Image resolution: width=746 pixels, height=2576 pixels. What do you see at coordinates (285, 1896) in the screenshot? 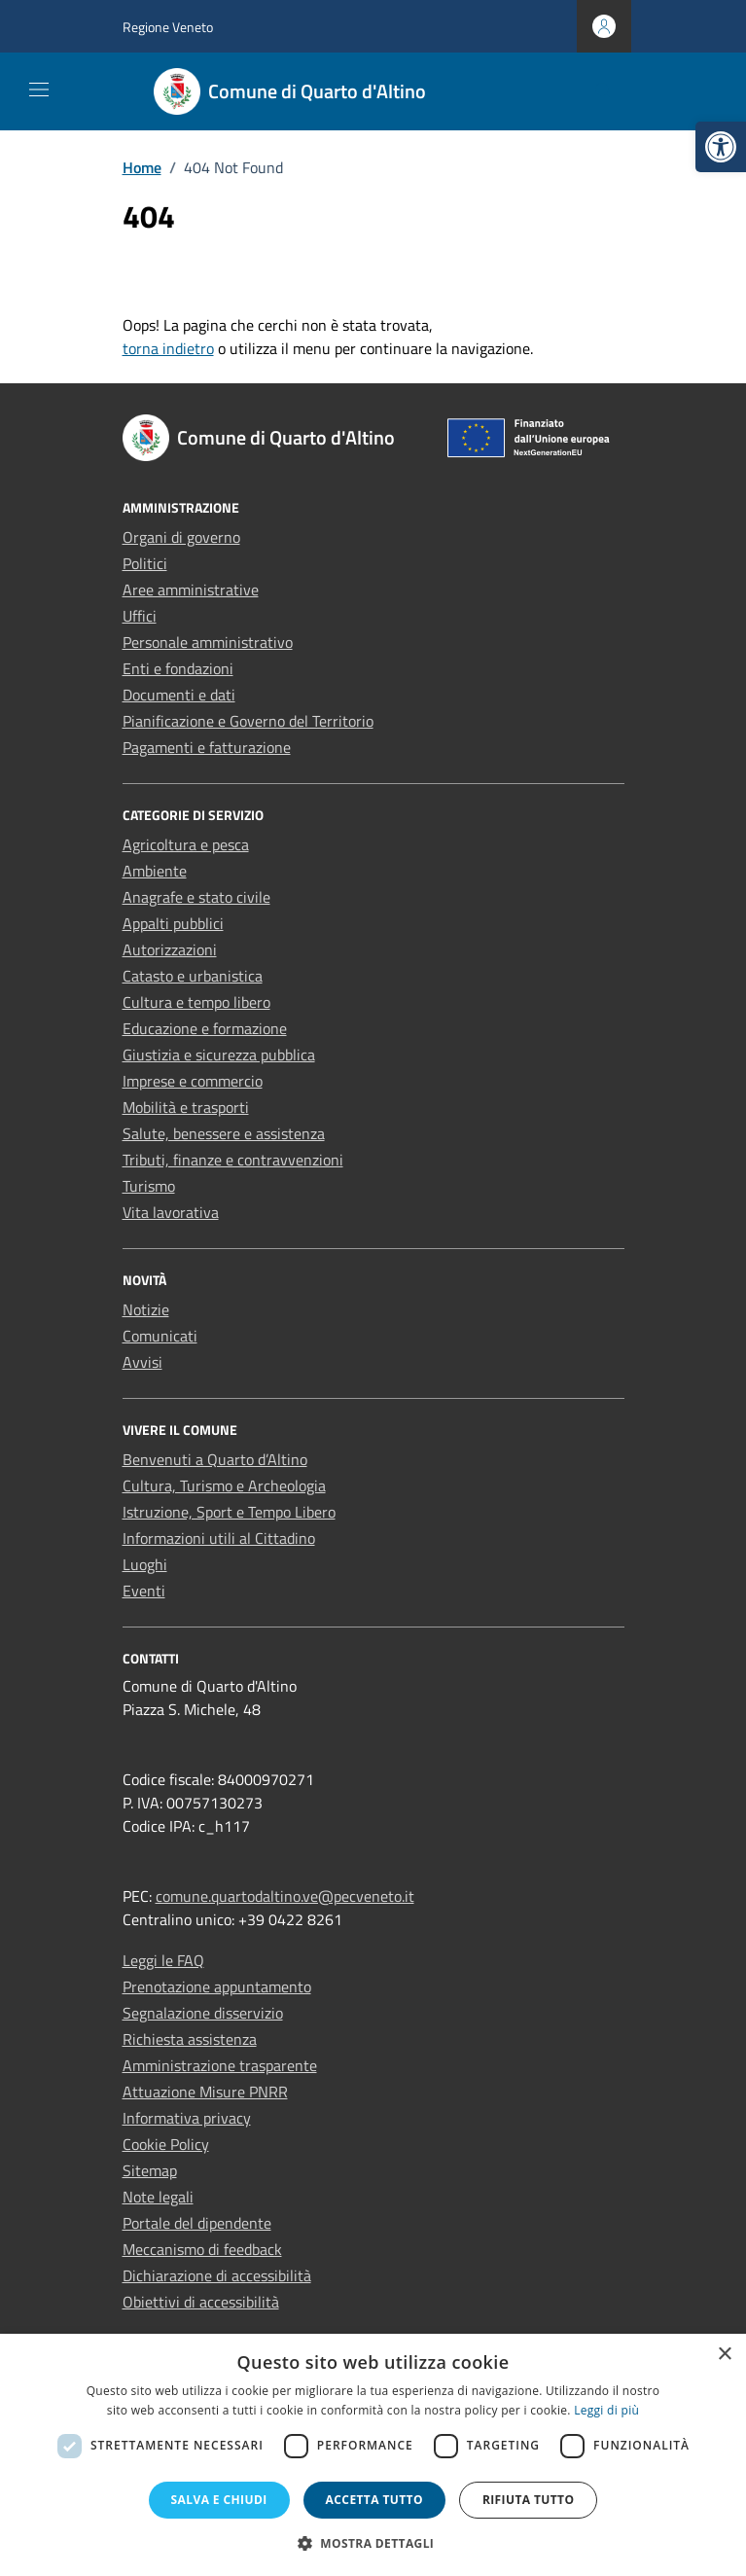
I see `comune.quartodaltino.ve@pecveneto.it [link]` at bounding box center [285, 1896].